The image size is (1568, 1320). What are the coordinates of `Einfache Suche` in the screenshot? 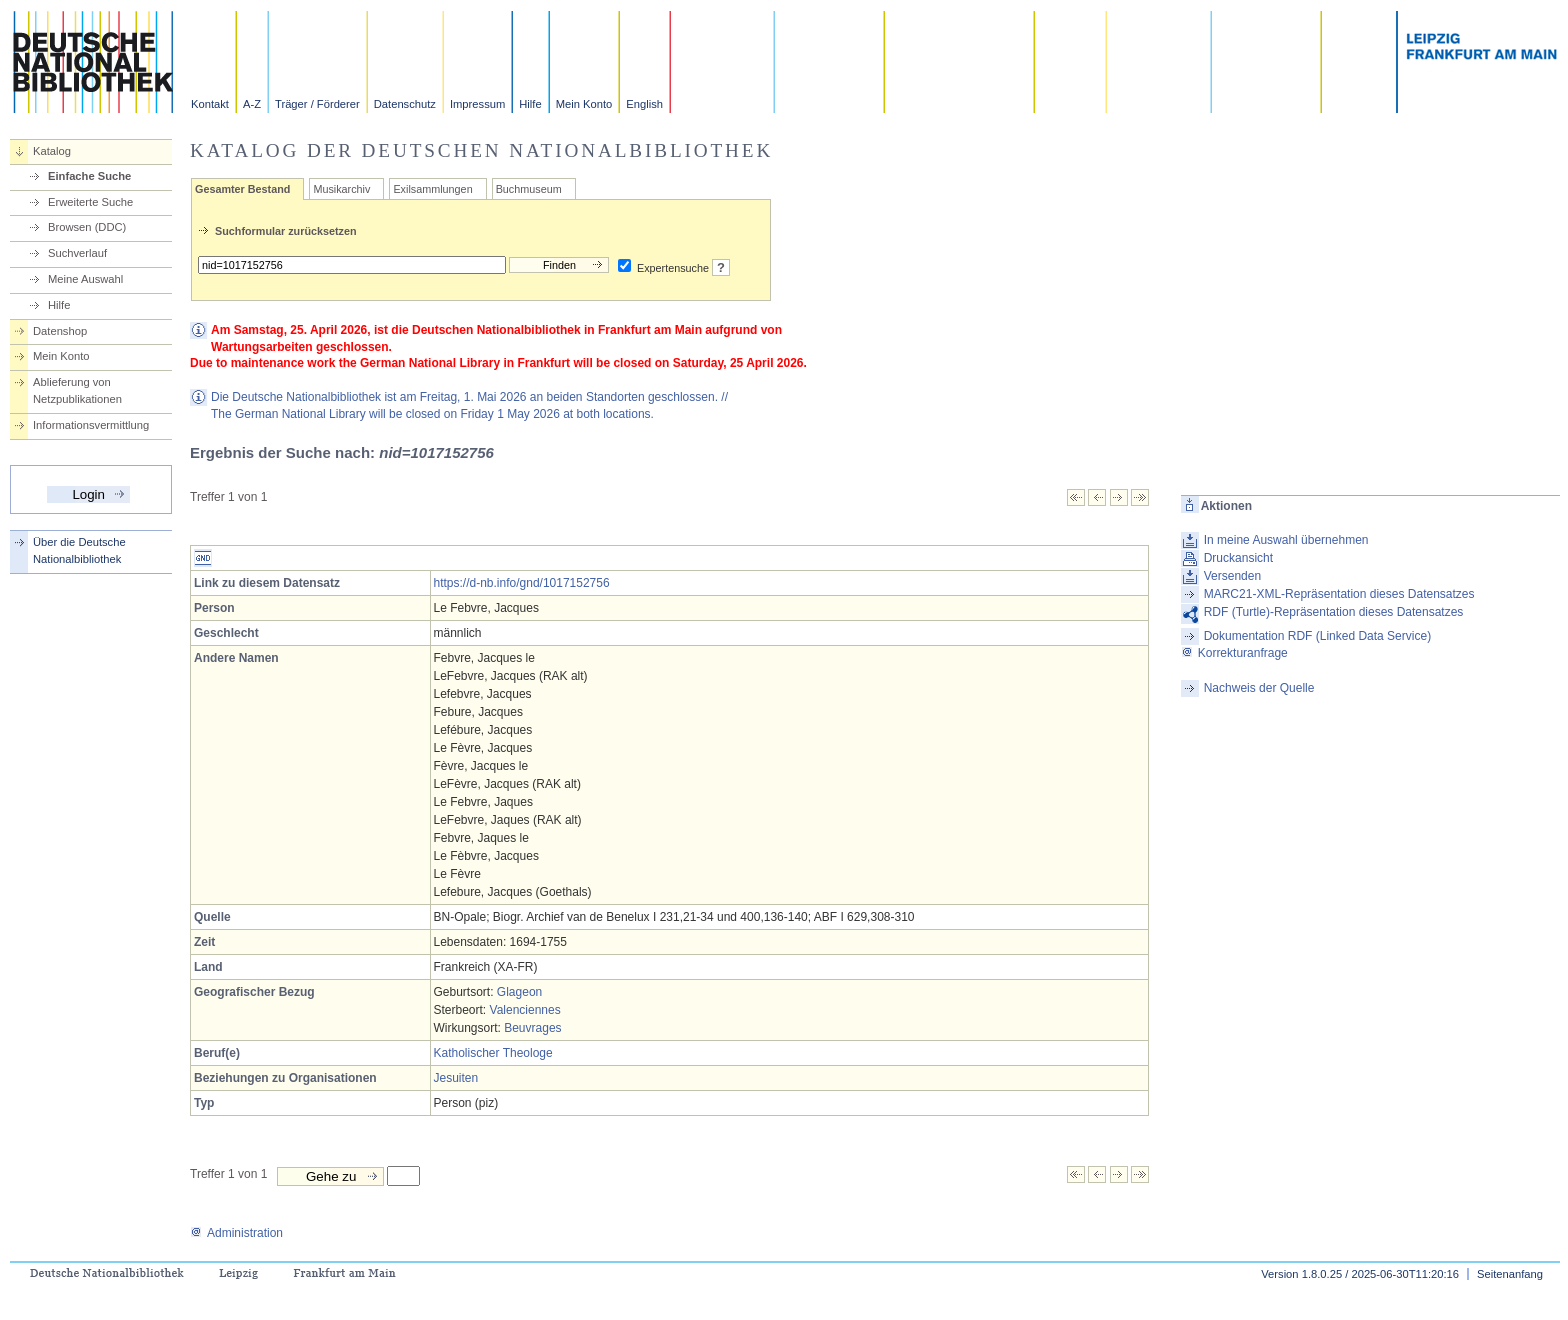 It's located at (89, 176).